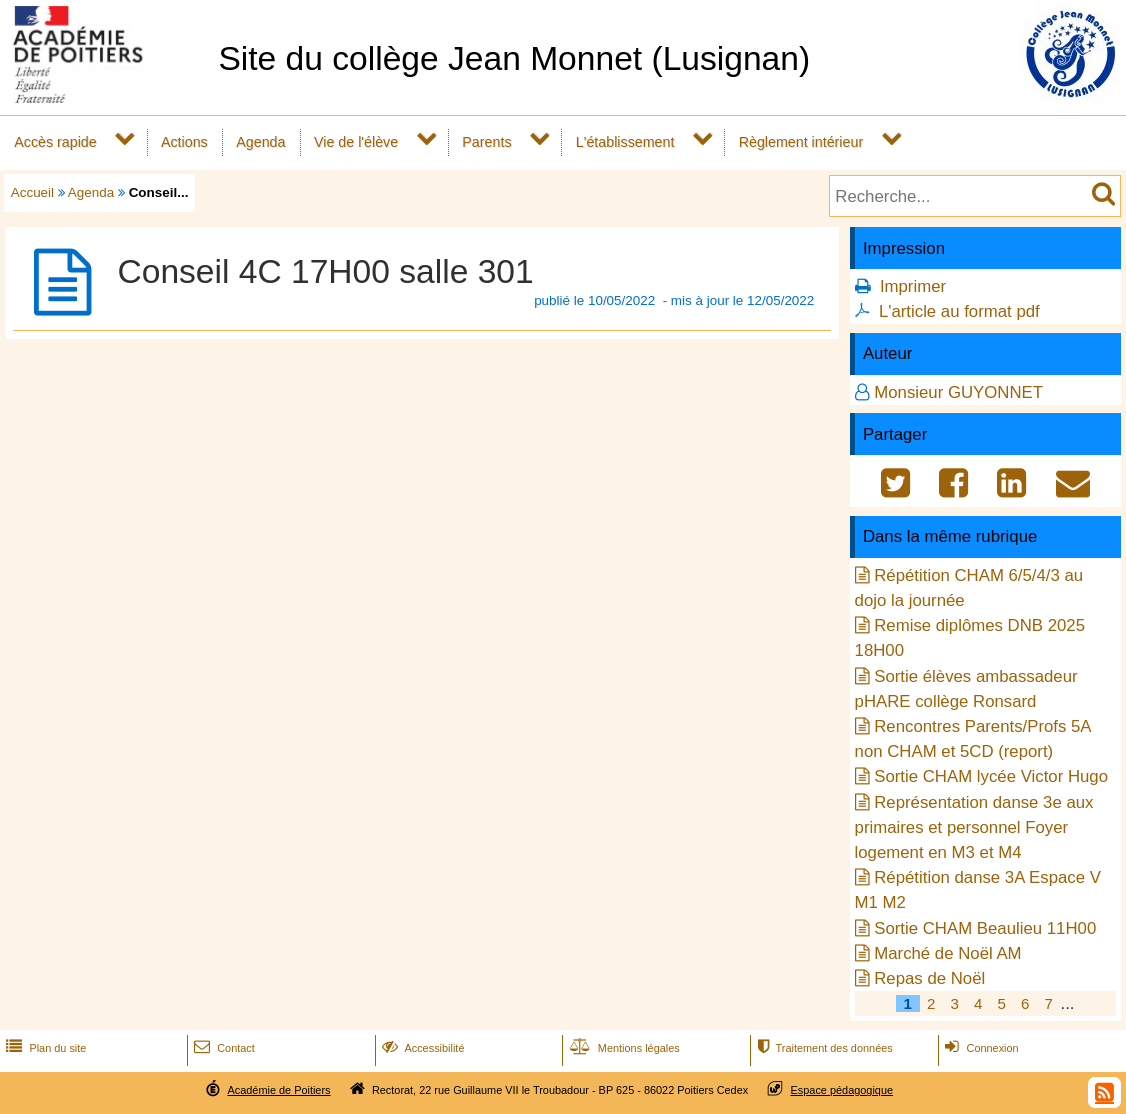  I want to click on Monsieur GUYONNET, so click(958, 392).